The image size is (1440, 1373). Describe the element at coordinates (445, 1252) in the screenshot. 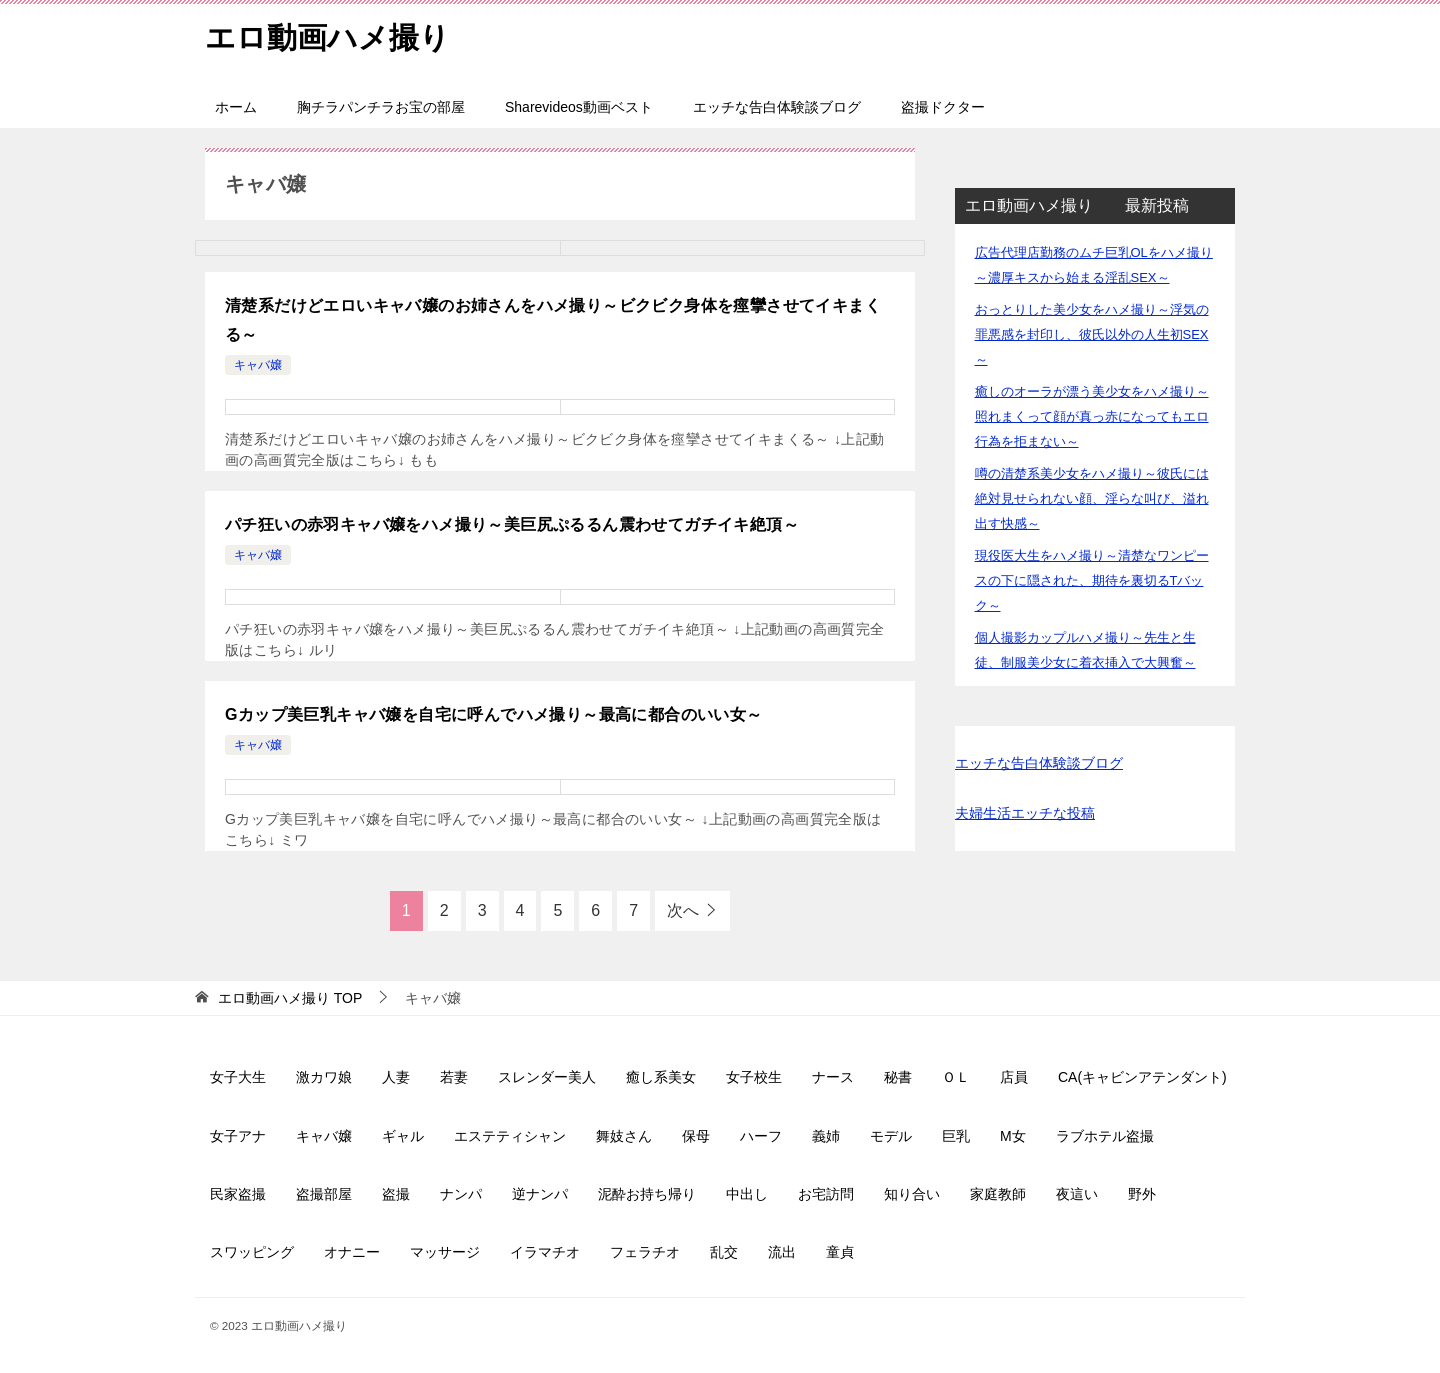

I see `マッサージ` at that location.